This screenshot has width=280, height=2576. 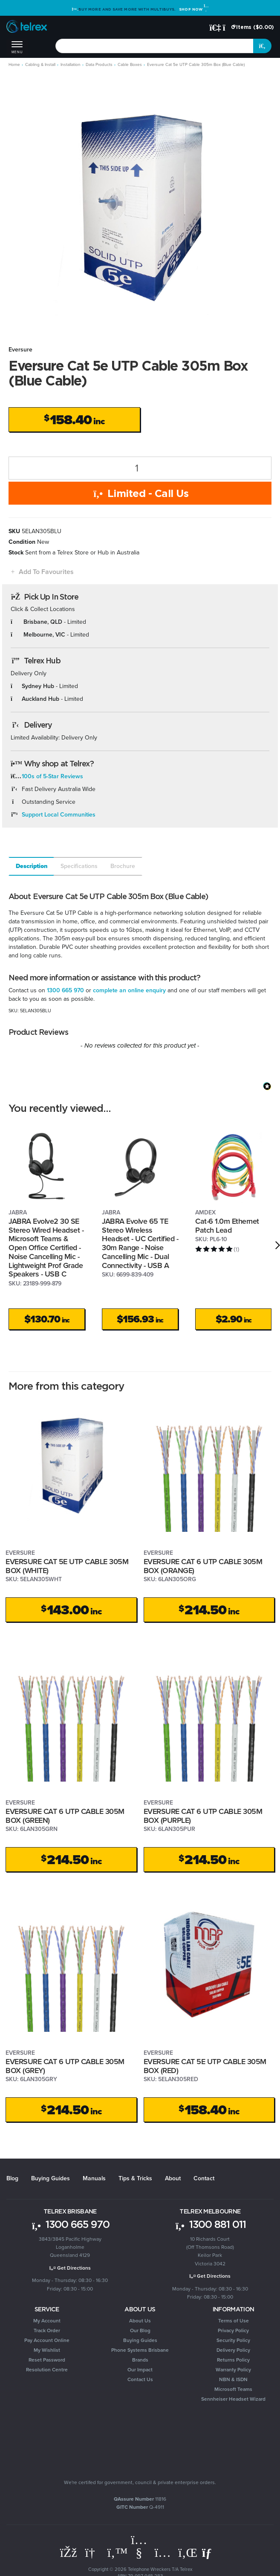 What do you see at coordinates (262, 46) in the screenshot?
I see `[Search site]` at bounding box center [262, 46].